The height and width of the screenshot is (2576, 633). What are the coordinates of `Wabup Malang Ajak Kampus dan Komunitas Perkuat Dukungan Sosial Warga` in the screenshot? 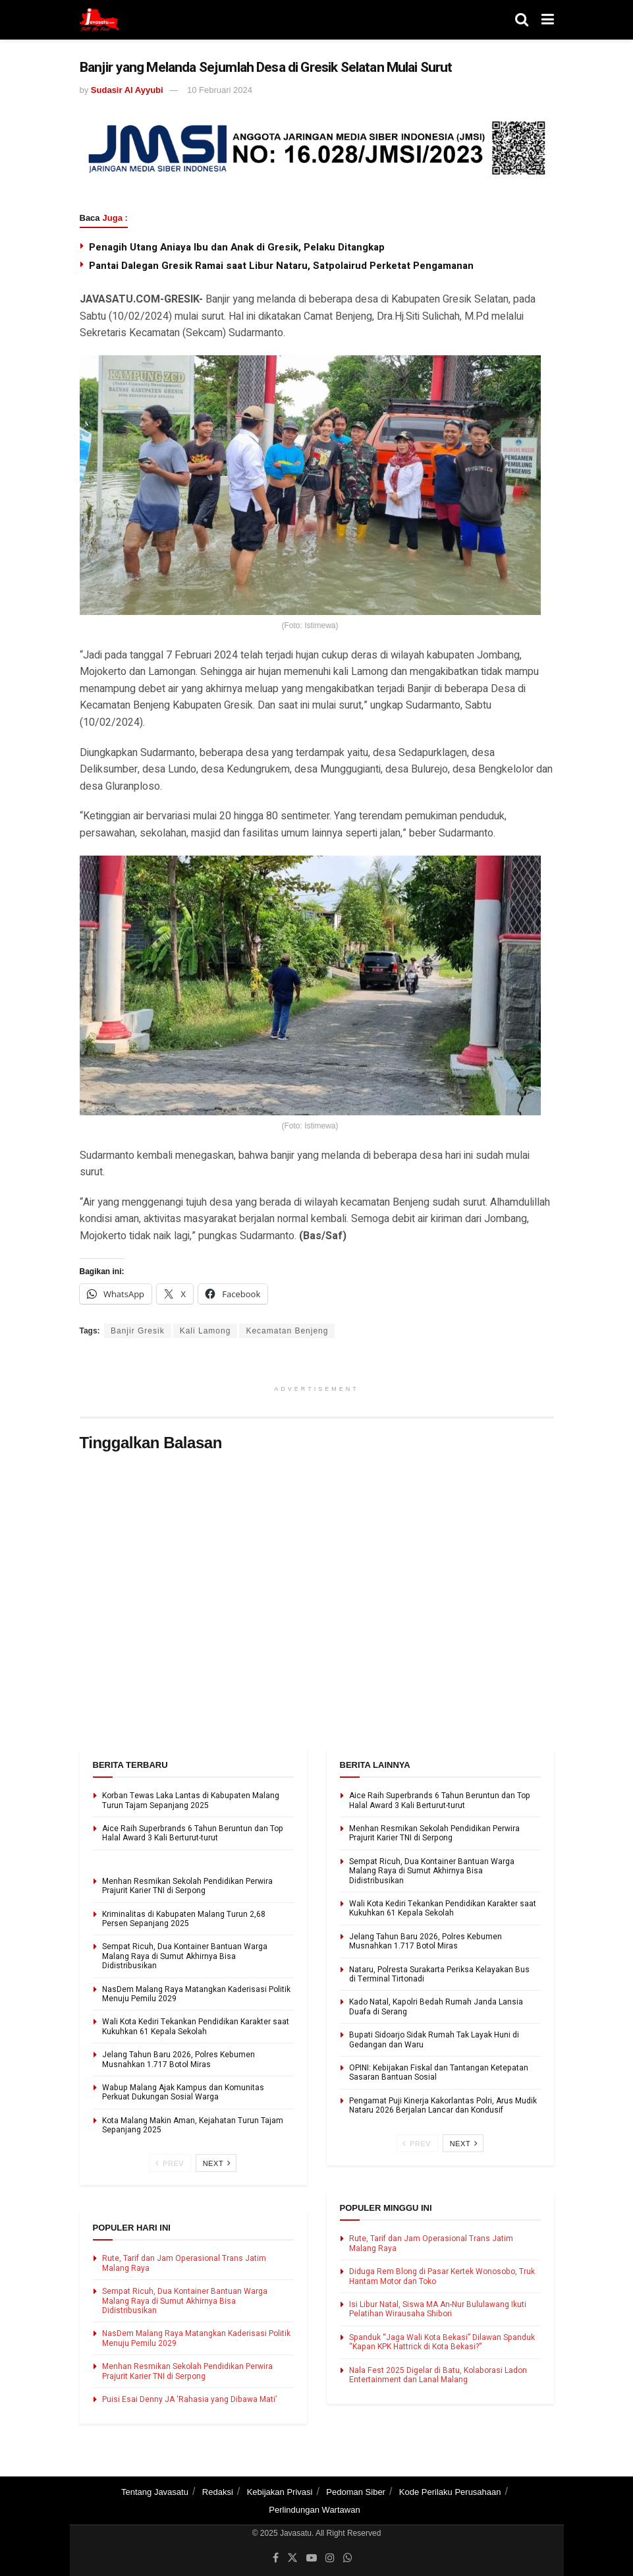 It's located at (183, 2092).